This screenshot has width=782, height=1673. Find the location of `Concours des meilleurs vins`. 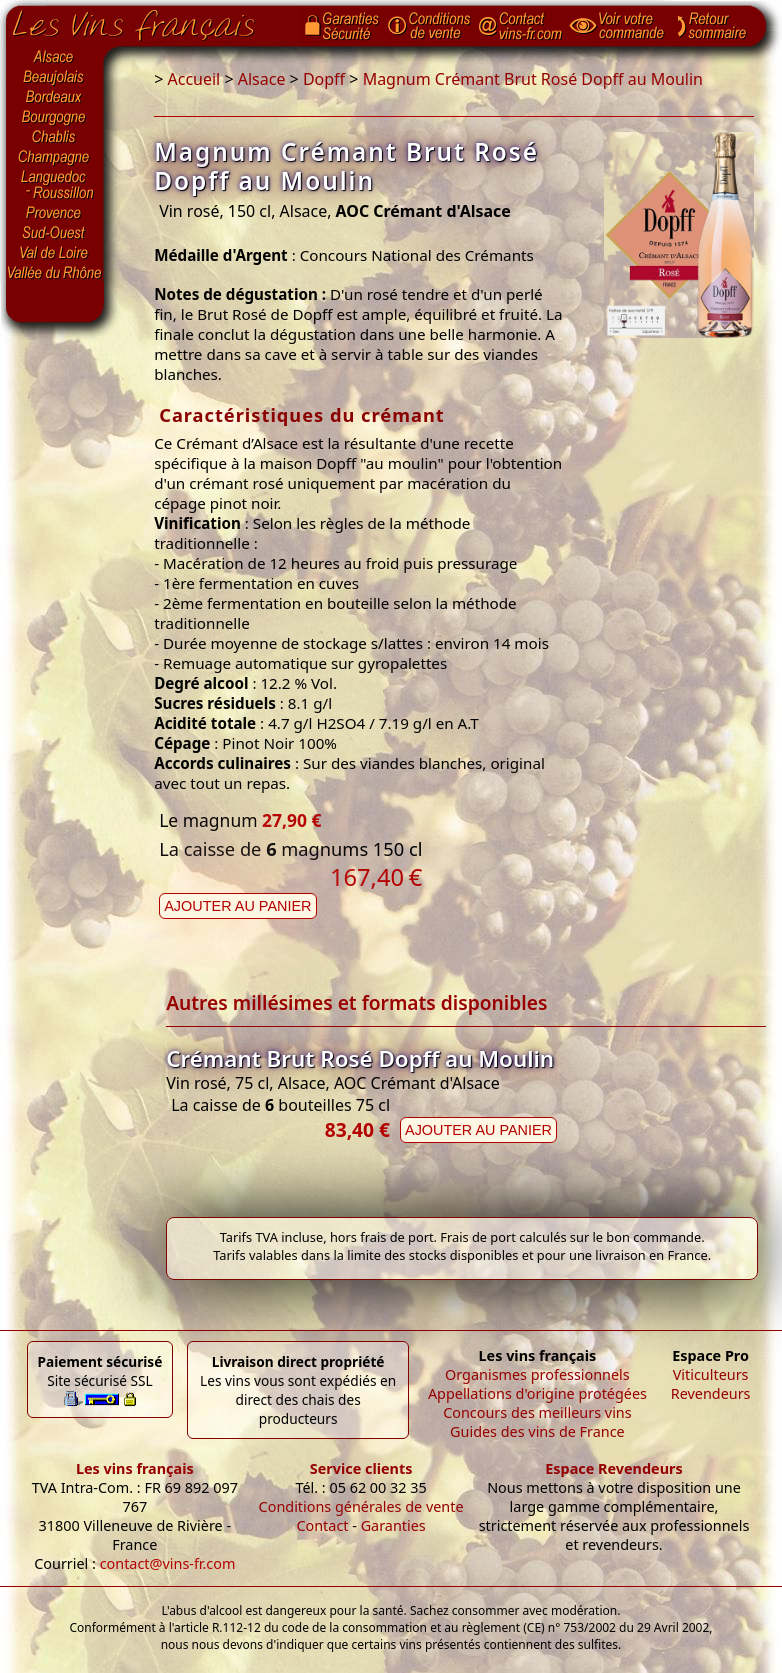

Concours des meilleurs vins is located at coordinates (537, 1412).